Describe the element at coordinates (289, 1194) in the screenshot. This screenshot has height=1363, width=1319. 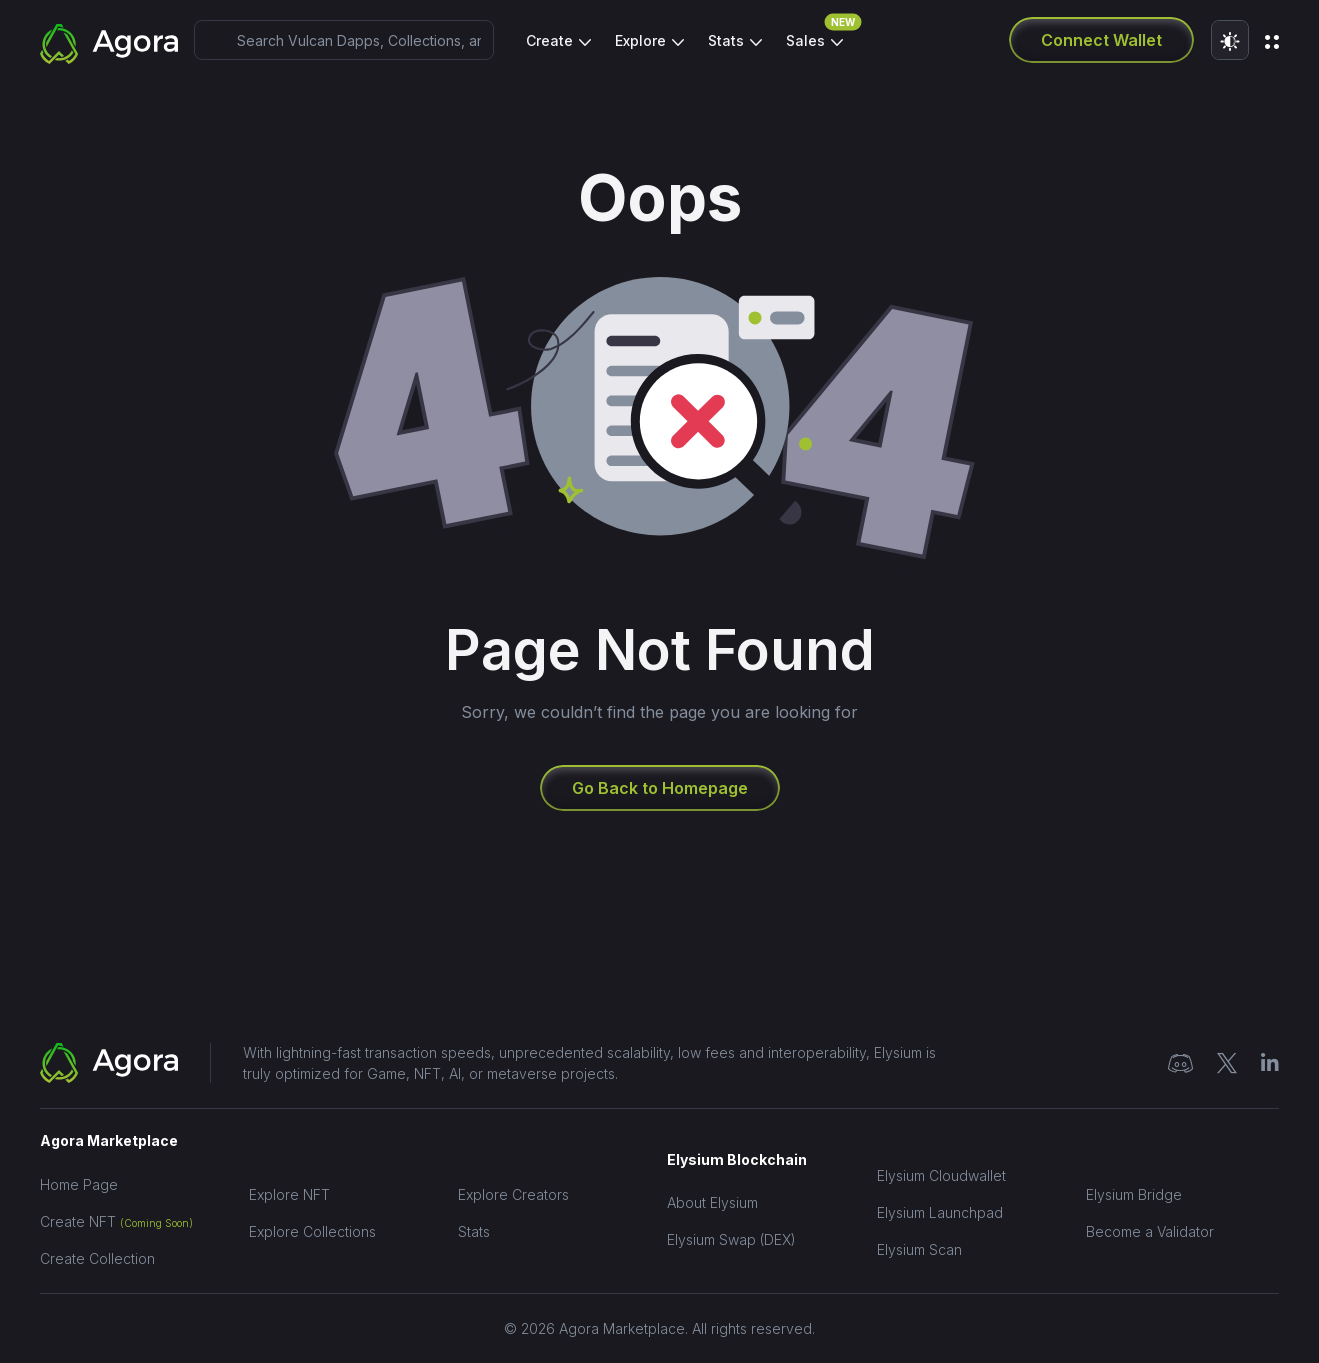
I see `Explore NFT` at that location.